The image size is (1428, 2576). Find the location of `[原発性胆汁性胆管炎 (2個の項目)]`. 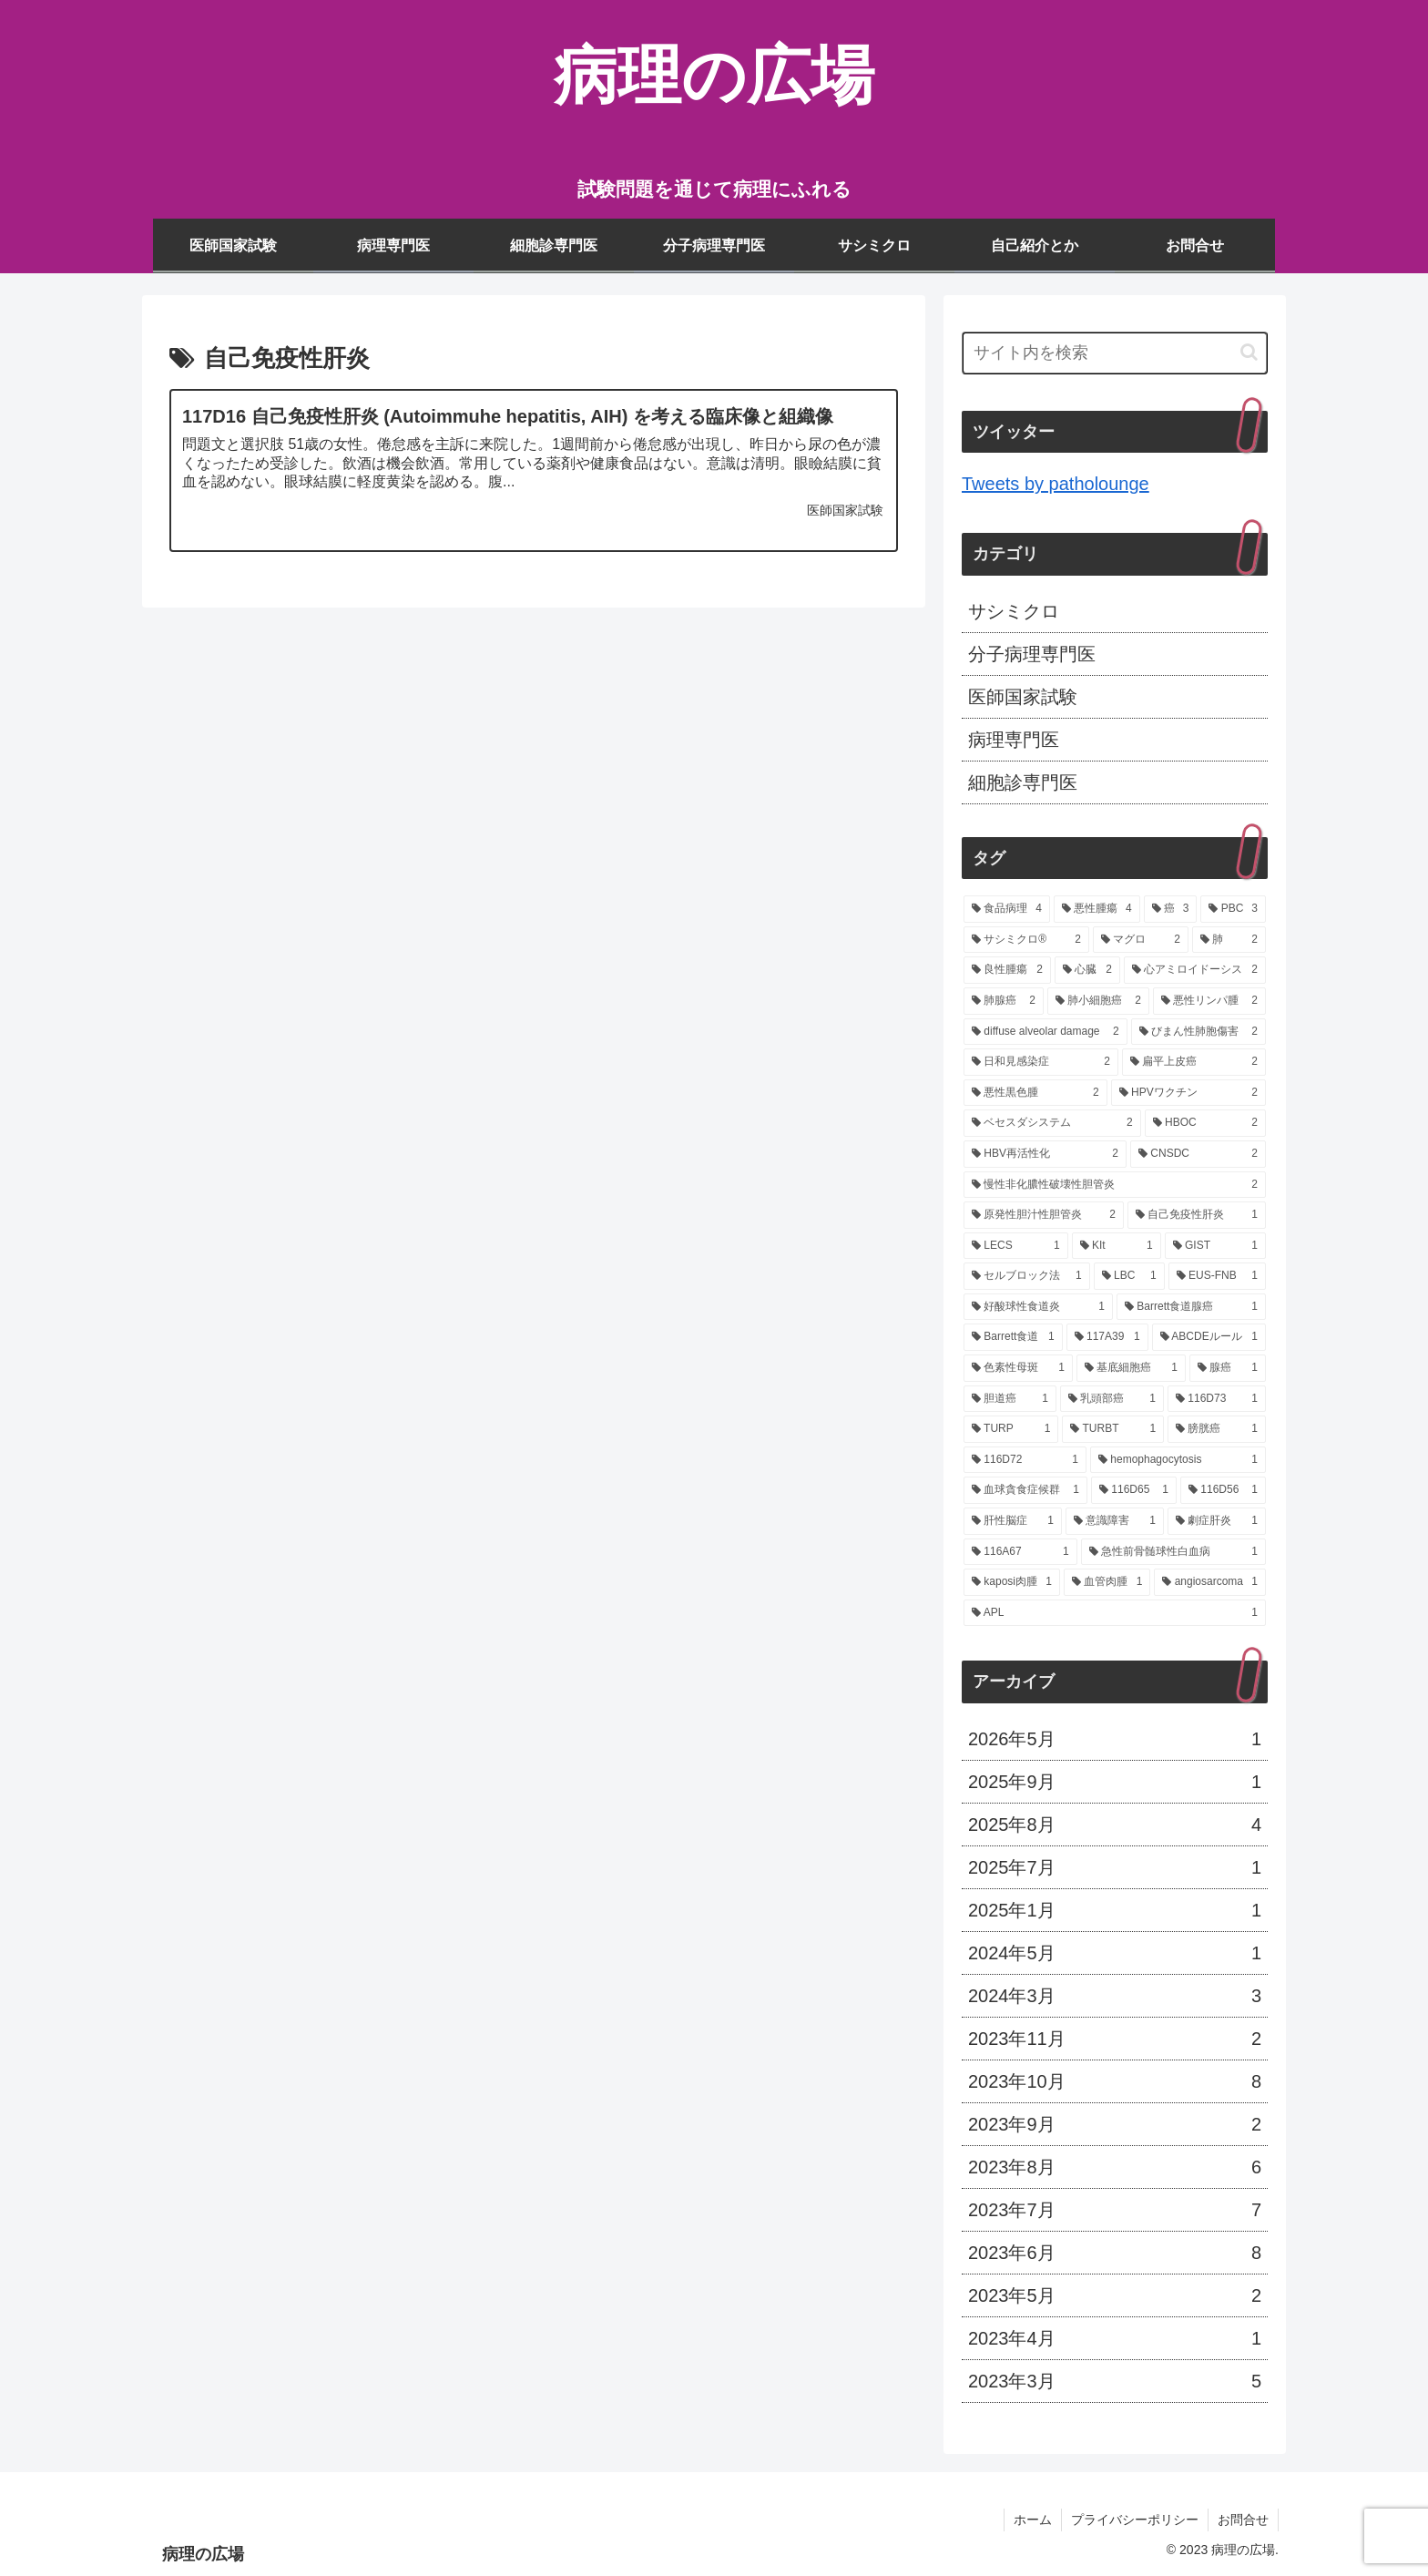

[原発性胆汁性胆管炎 (2個の項目)] is located at coordinates (1044, 1215).